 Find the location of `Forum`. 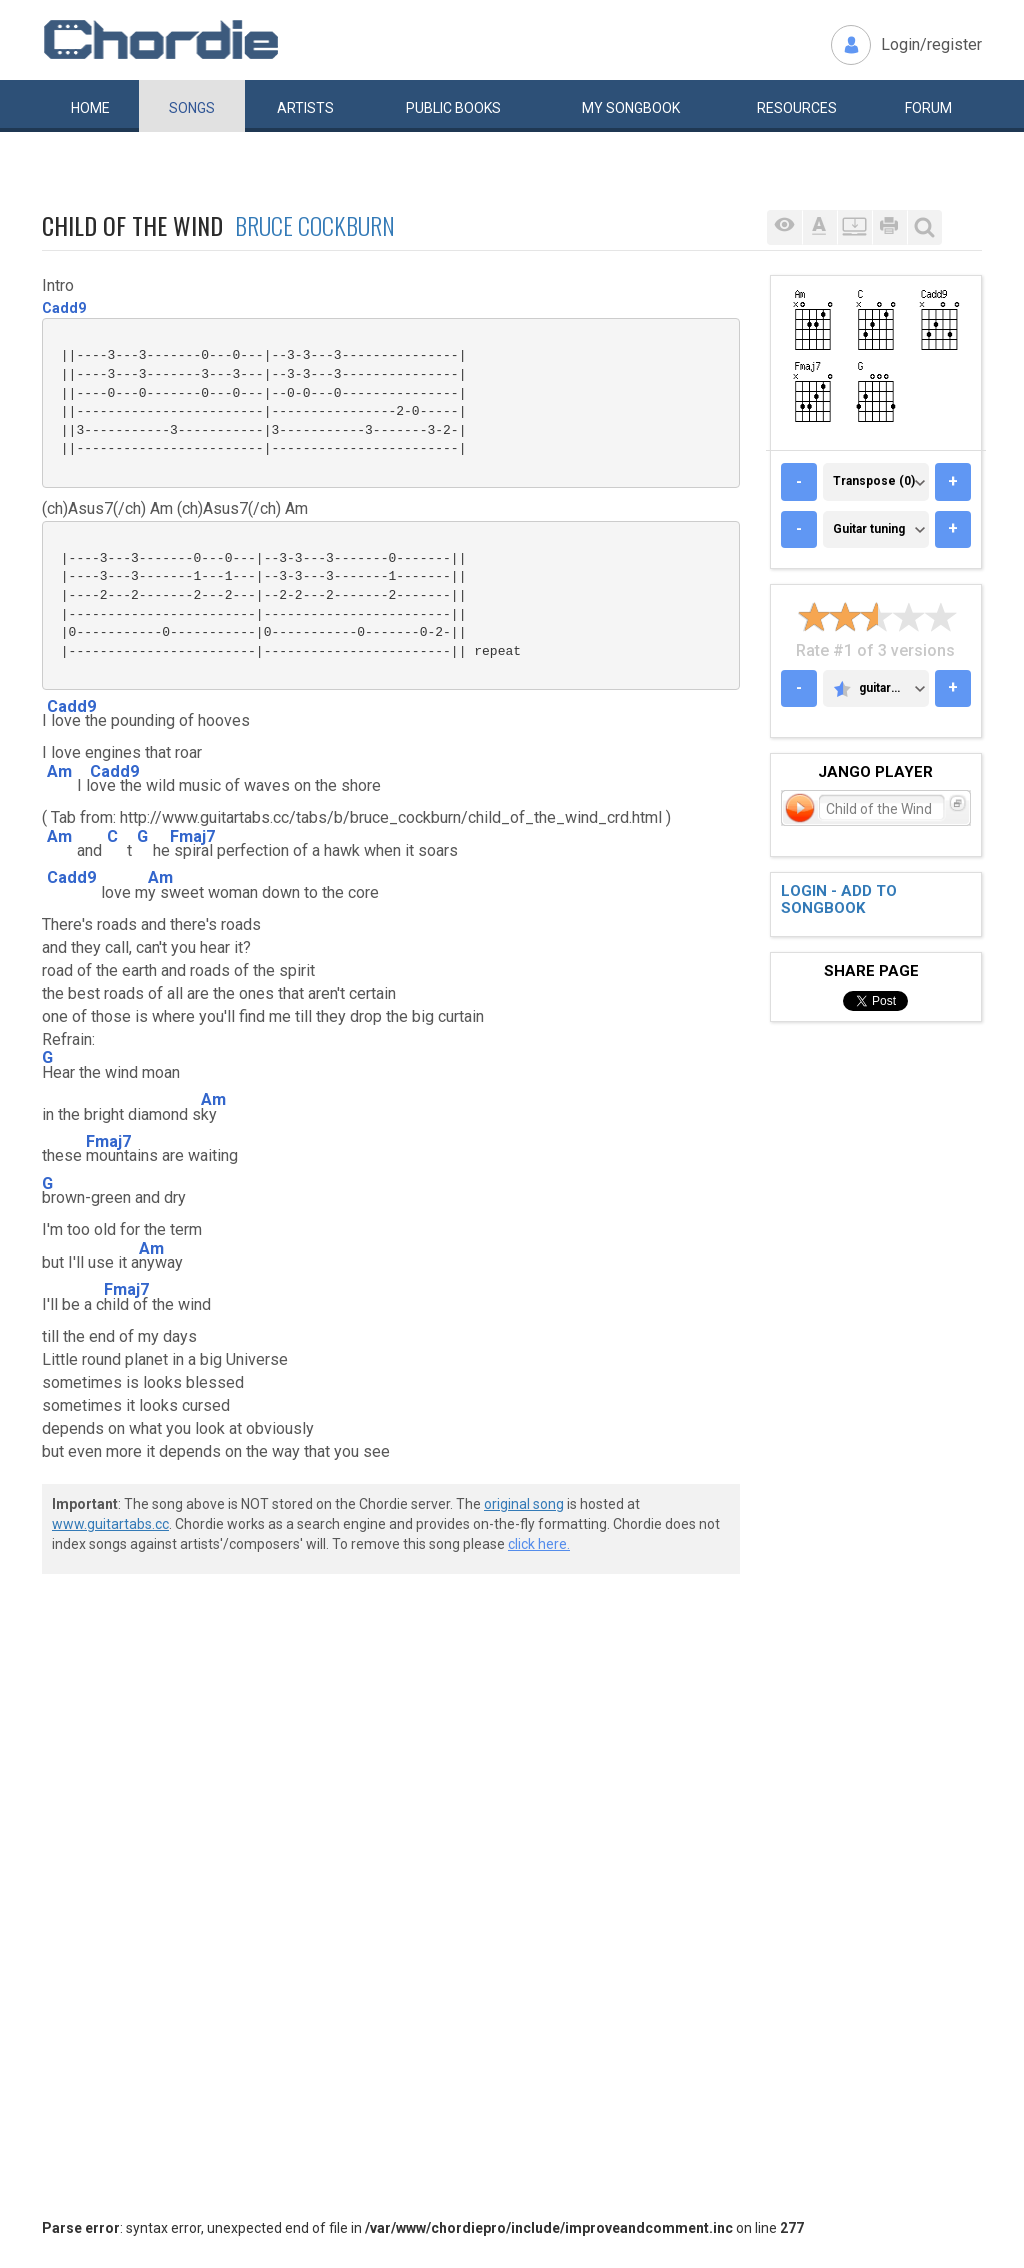

Forum is located at coordinates (928, 108).